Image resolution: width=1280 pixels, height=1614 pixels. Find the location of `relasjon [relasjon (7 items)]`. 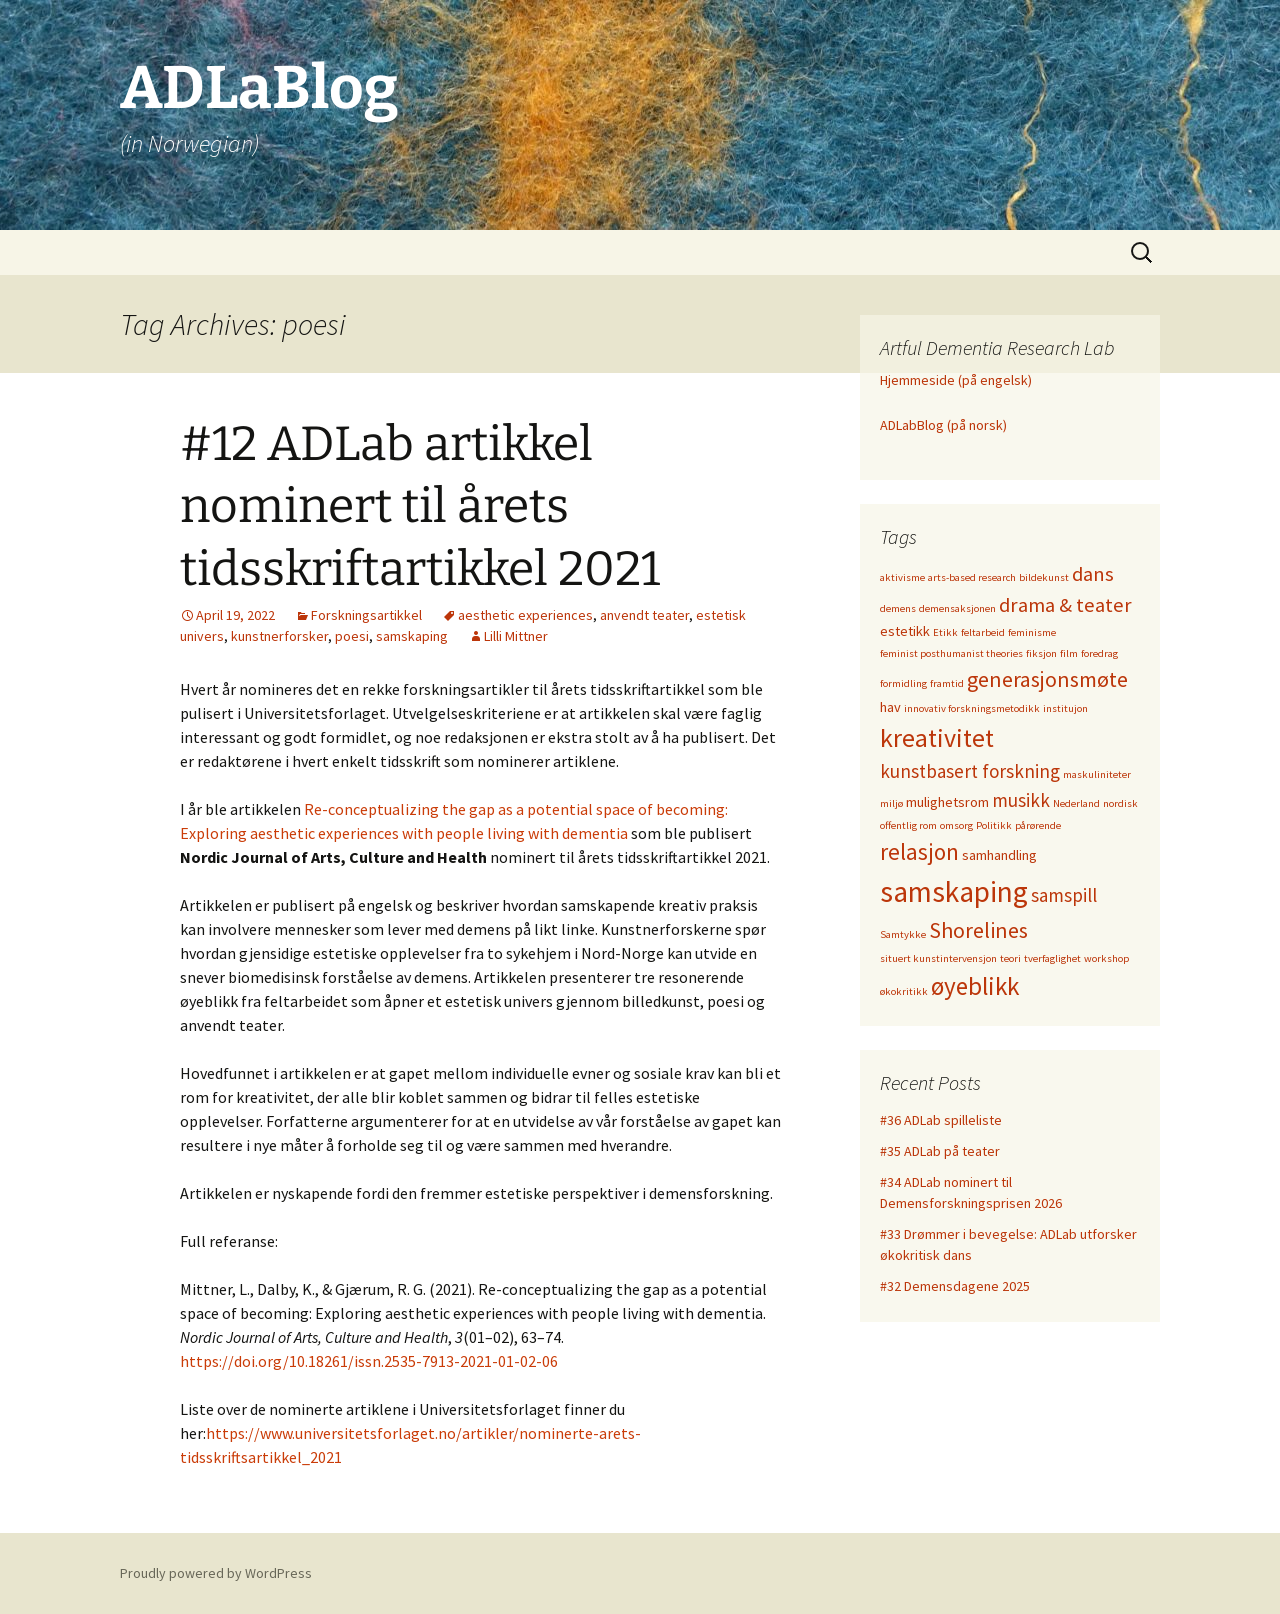

relasjon [relasjon (7 items)] is located at coordinates (919, 851).